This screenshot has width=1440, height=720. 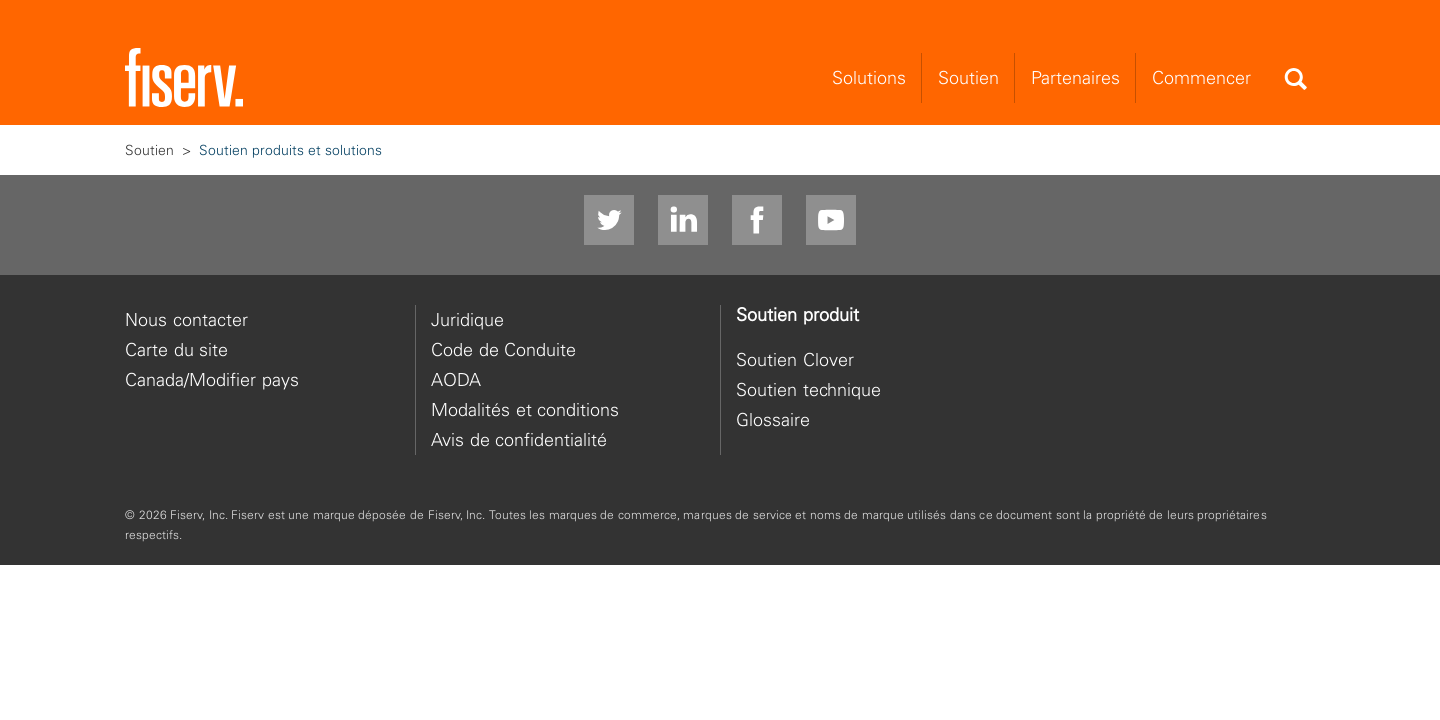 What do you see at coordinates (1075, 79) in the screenshot?
I see `Partenaires [menuitem]` at bounding box center [1075, 79].